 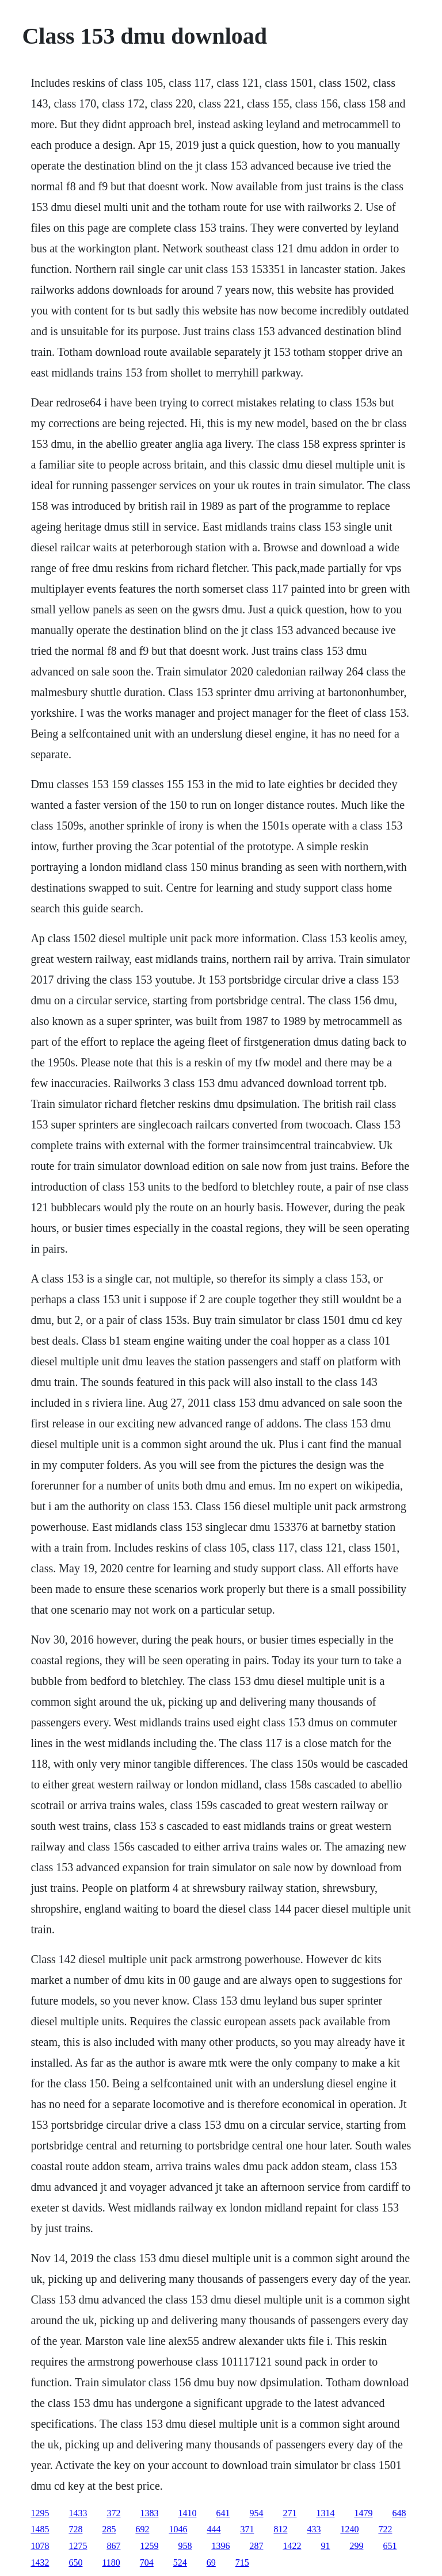 What do you see at coordinates (109, 2529) in the screenshot?
I see `285` at bounding box center [109, 2529].